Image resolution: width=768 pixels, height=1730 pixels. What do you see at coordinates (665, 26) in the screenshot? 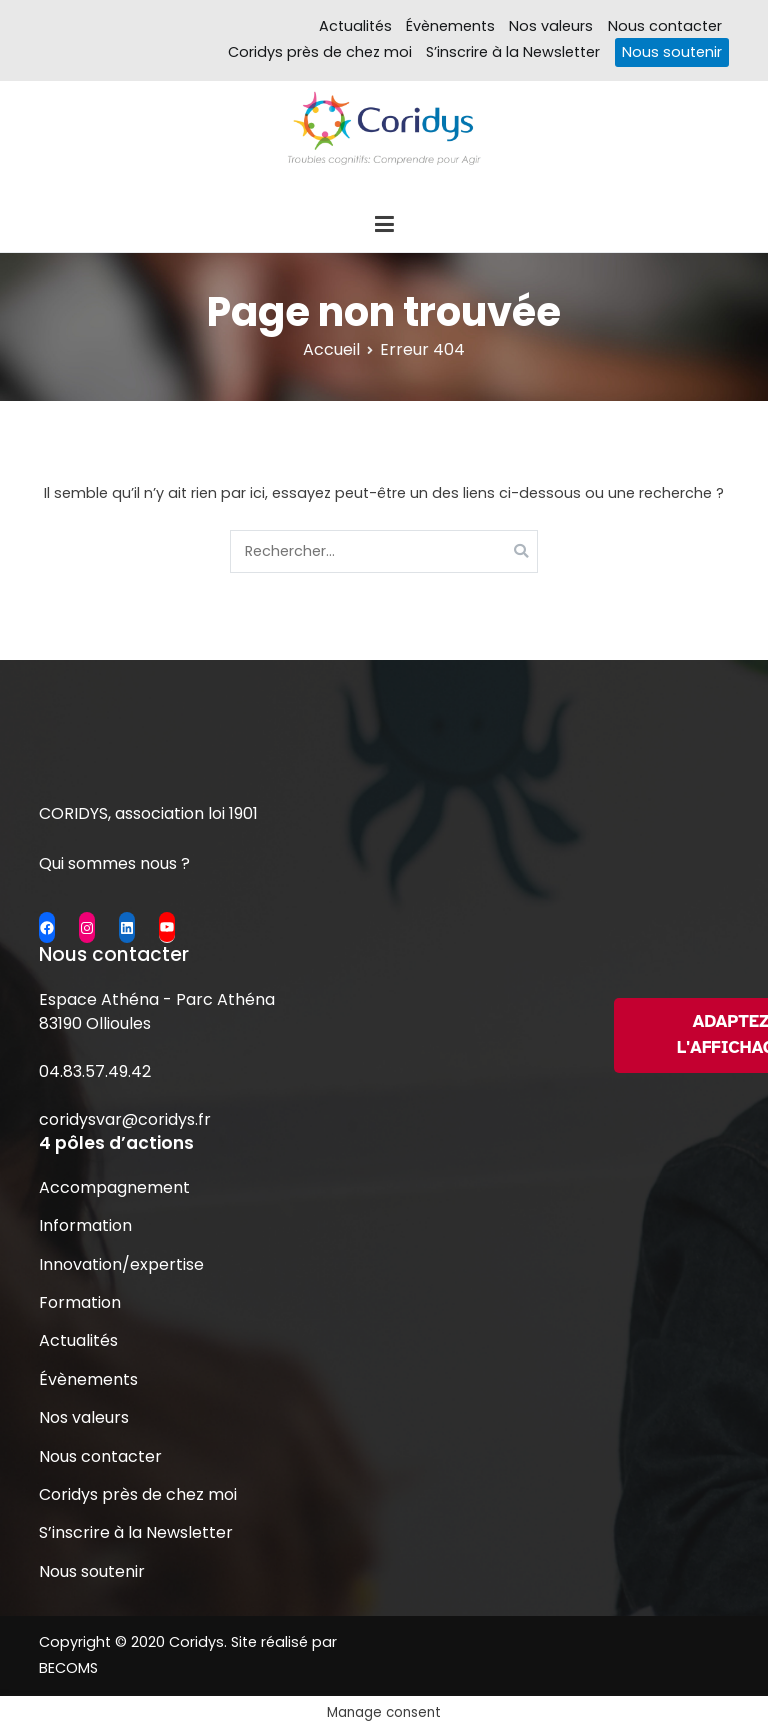
I see `Nous contacter` at bounding box center [665, 26].